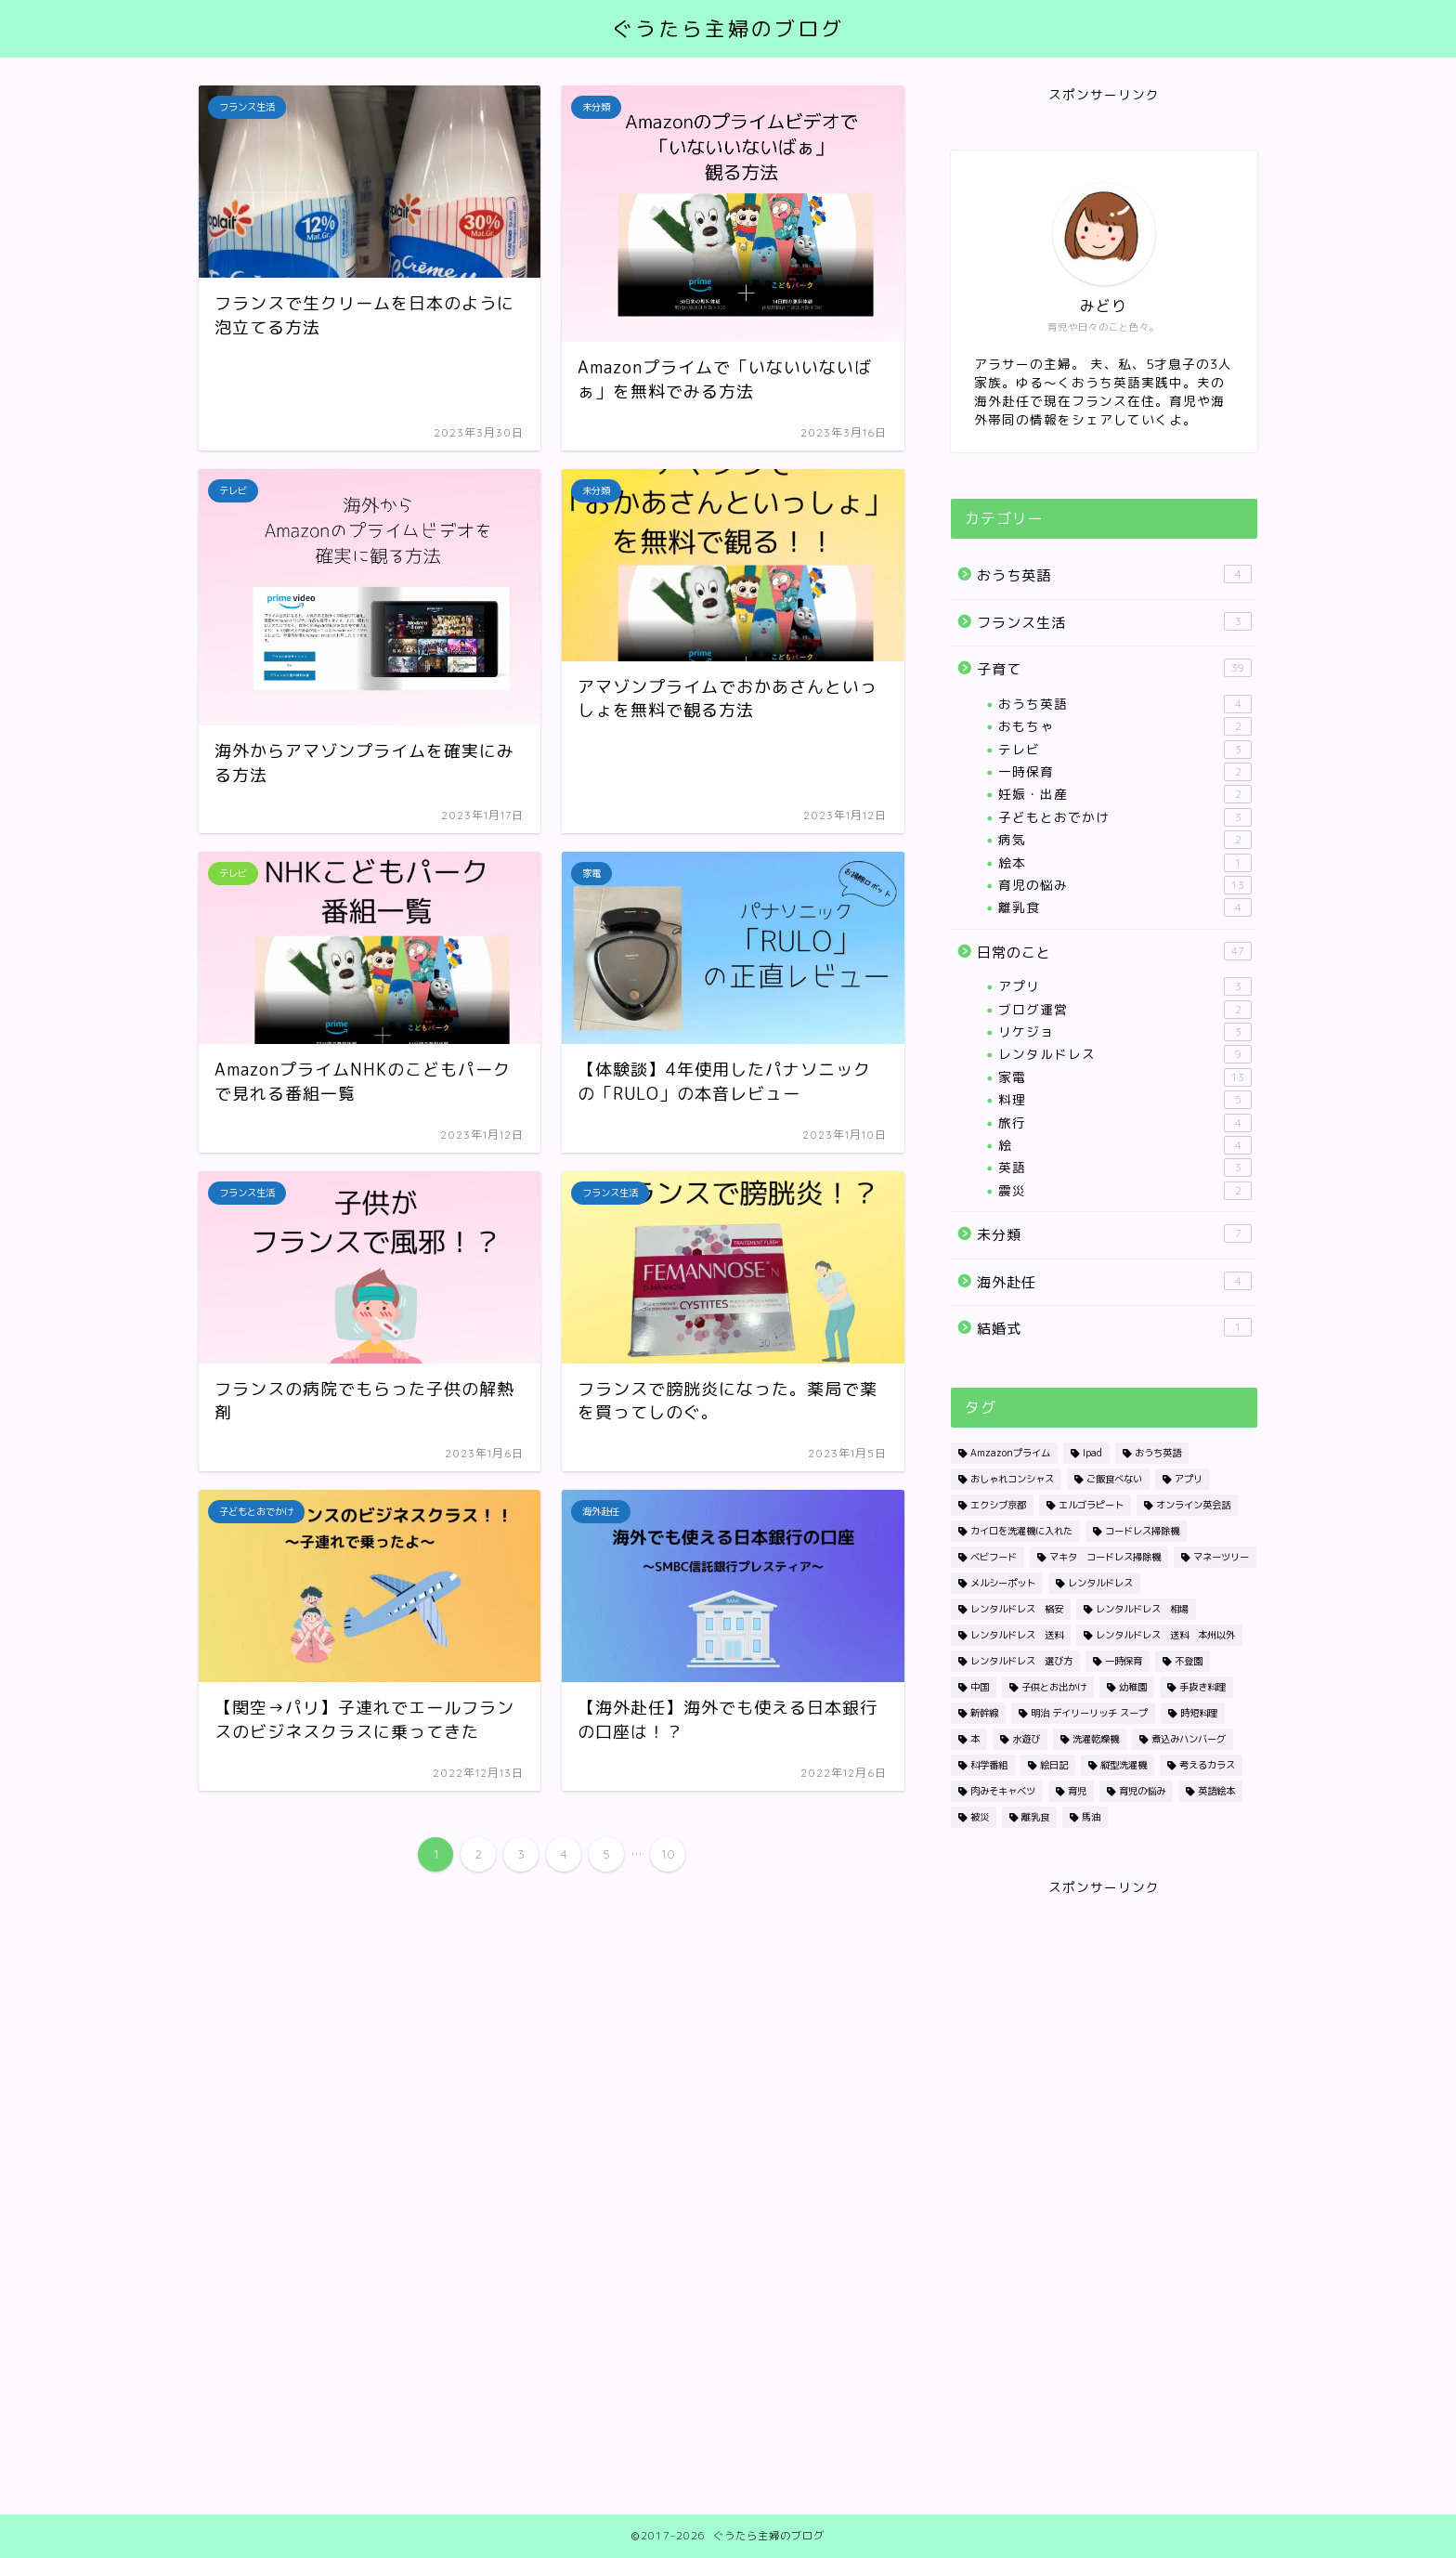 This screenshot has width=1456, height=2558. I want to click on 家電, so click(1125, 1077).